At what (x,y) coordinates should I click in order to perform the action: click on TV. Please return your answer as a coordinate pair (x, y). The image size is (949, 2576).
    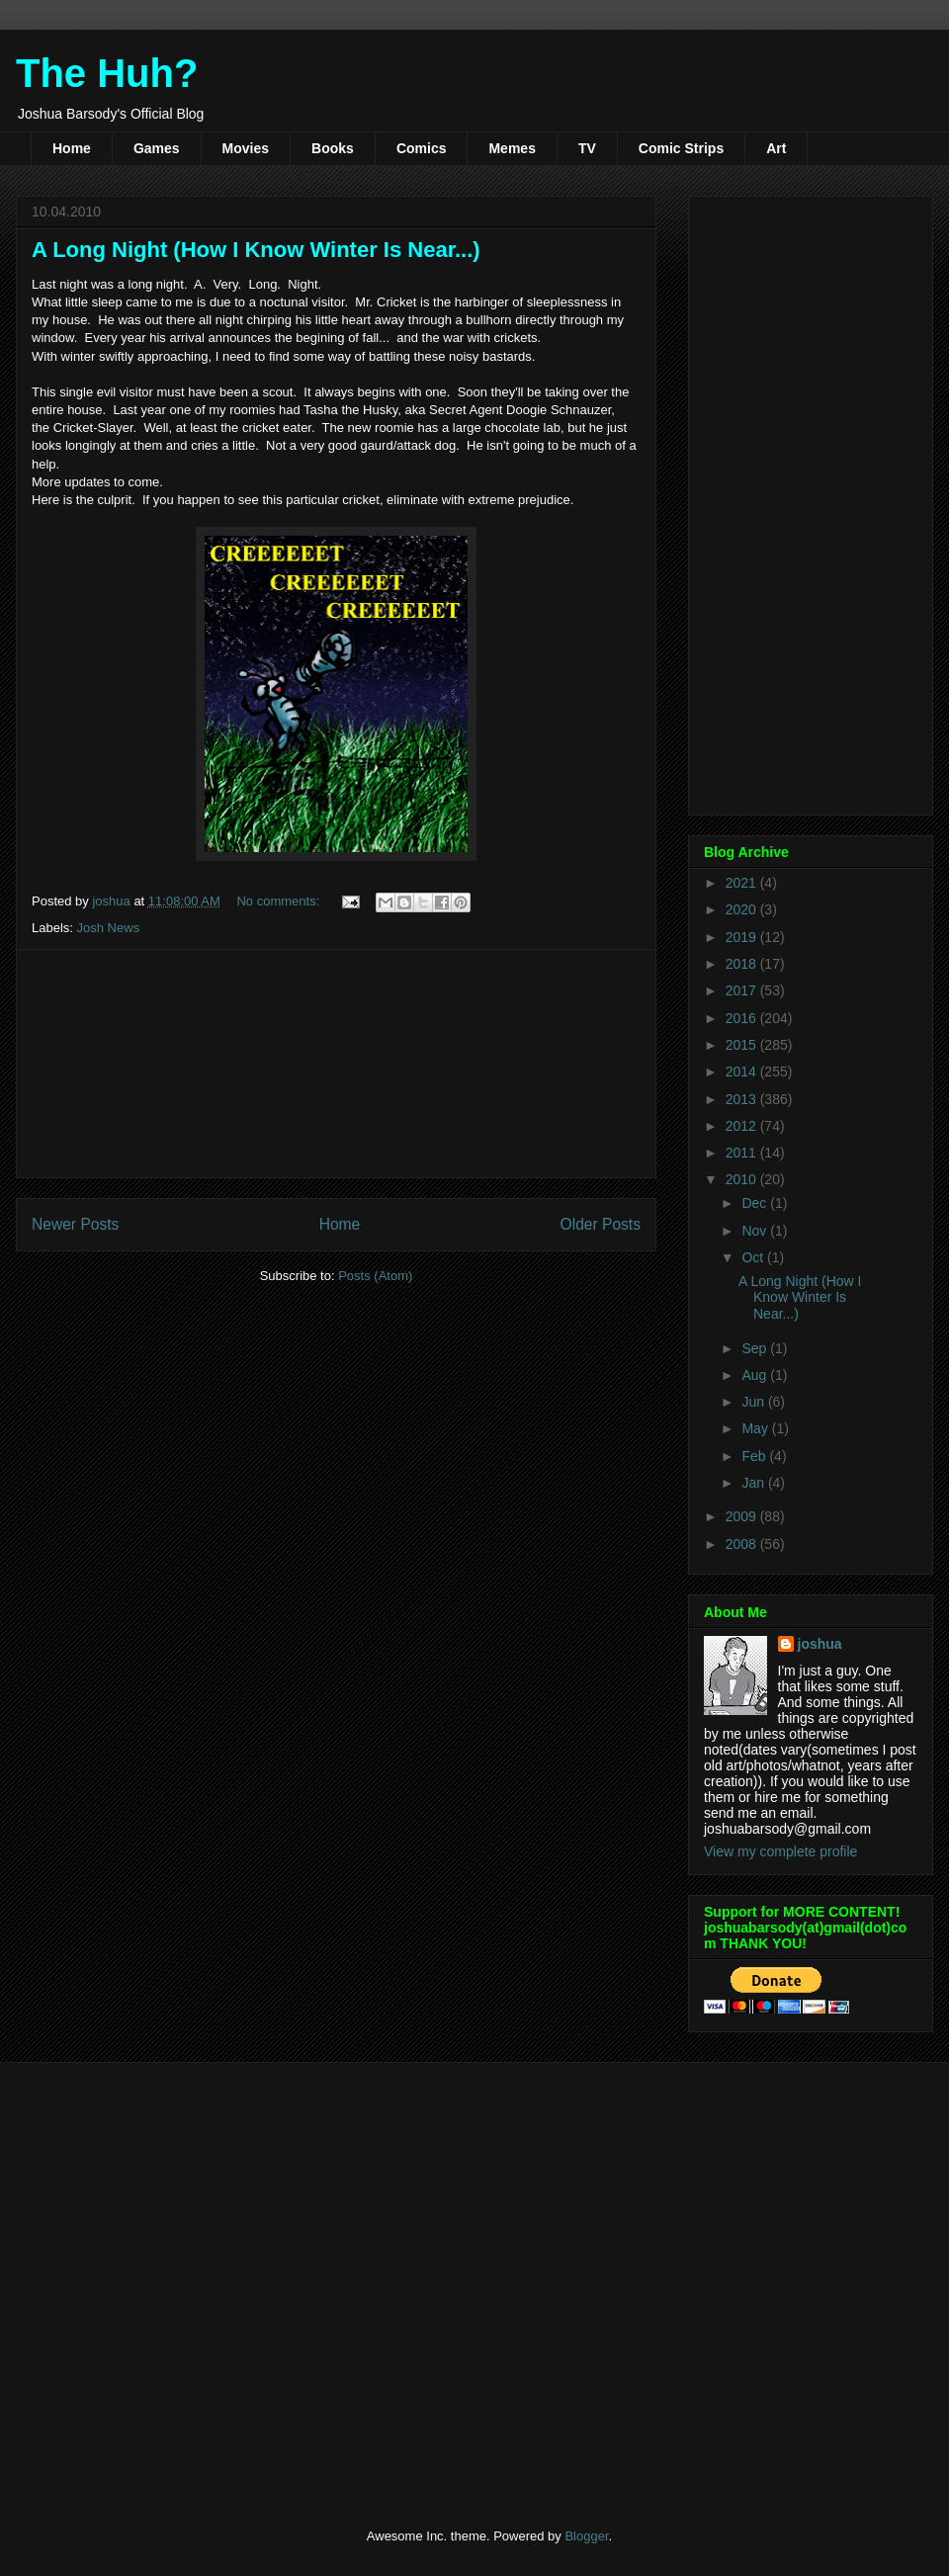
    Looking at the image, I should click on (587, 148).